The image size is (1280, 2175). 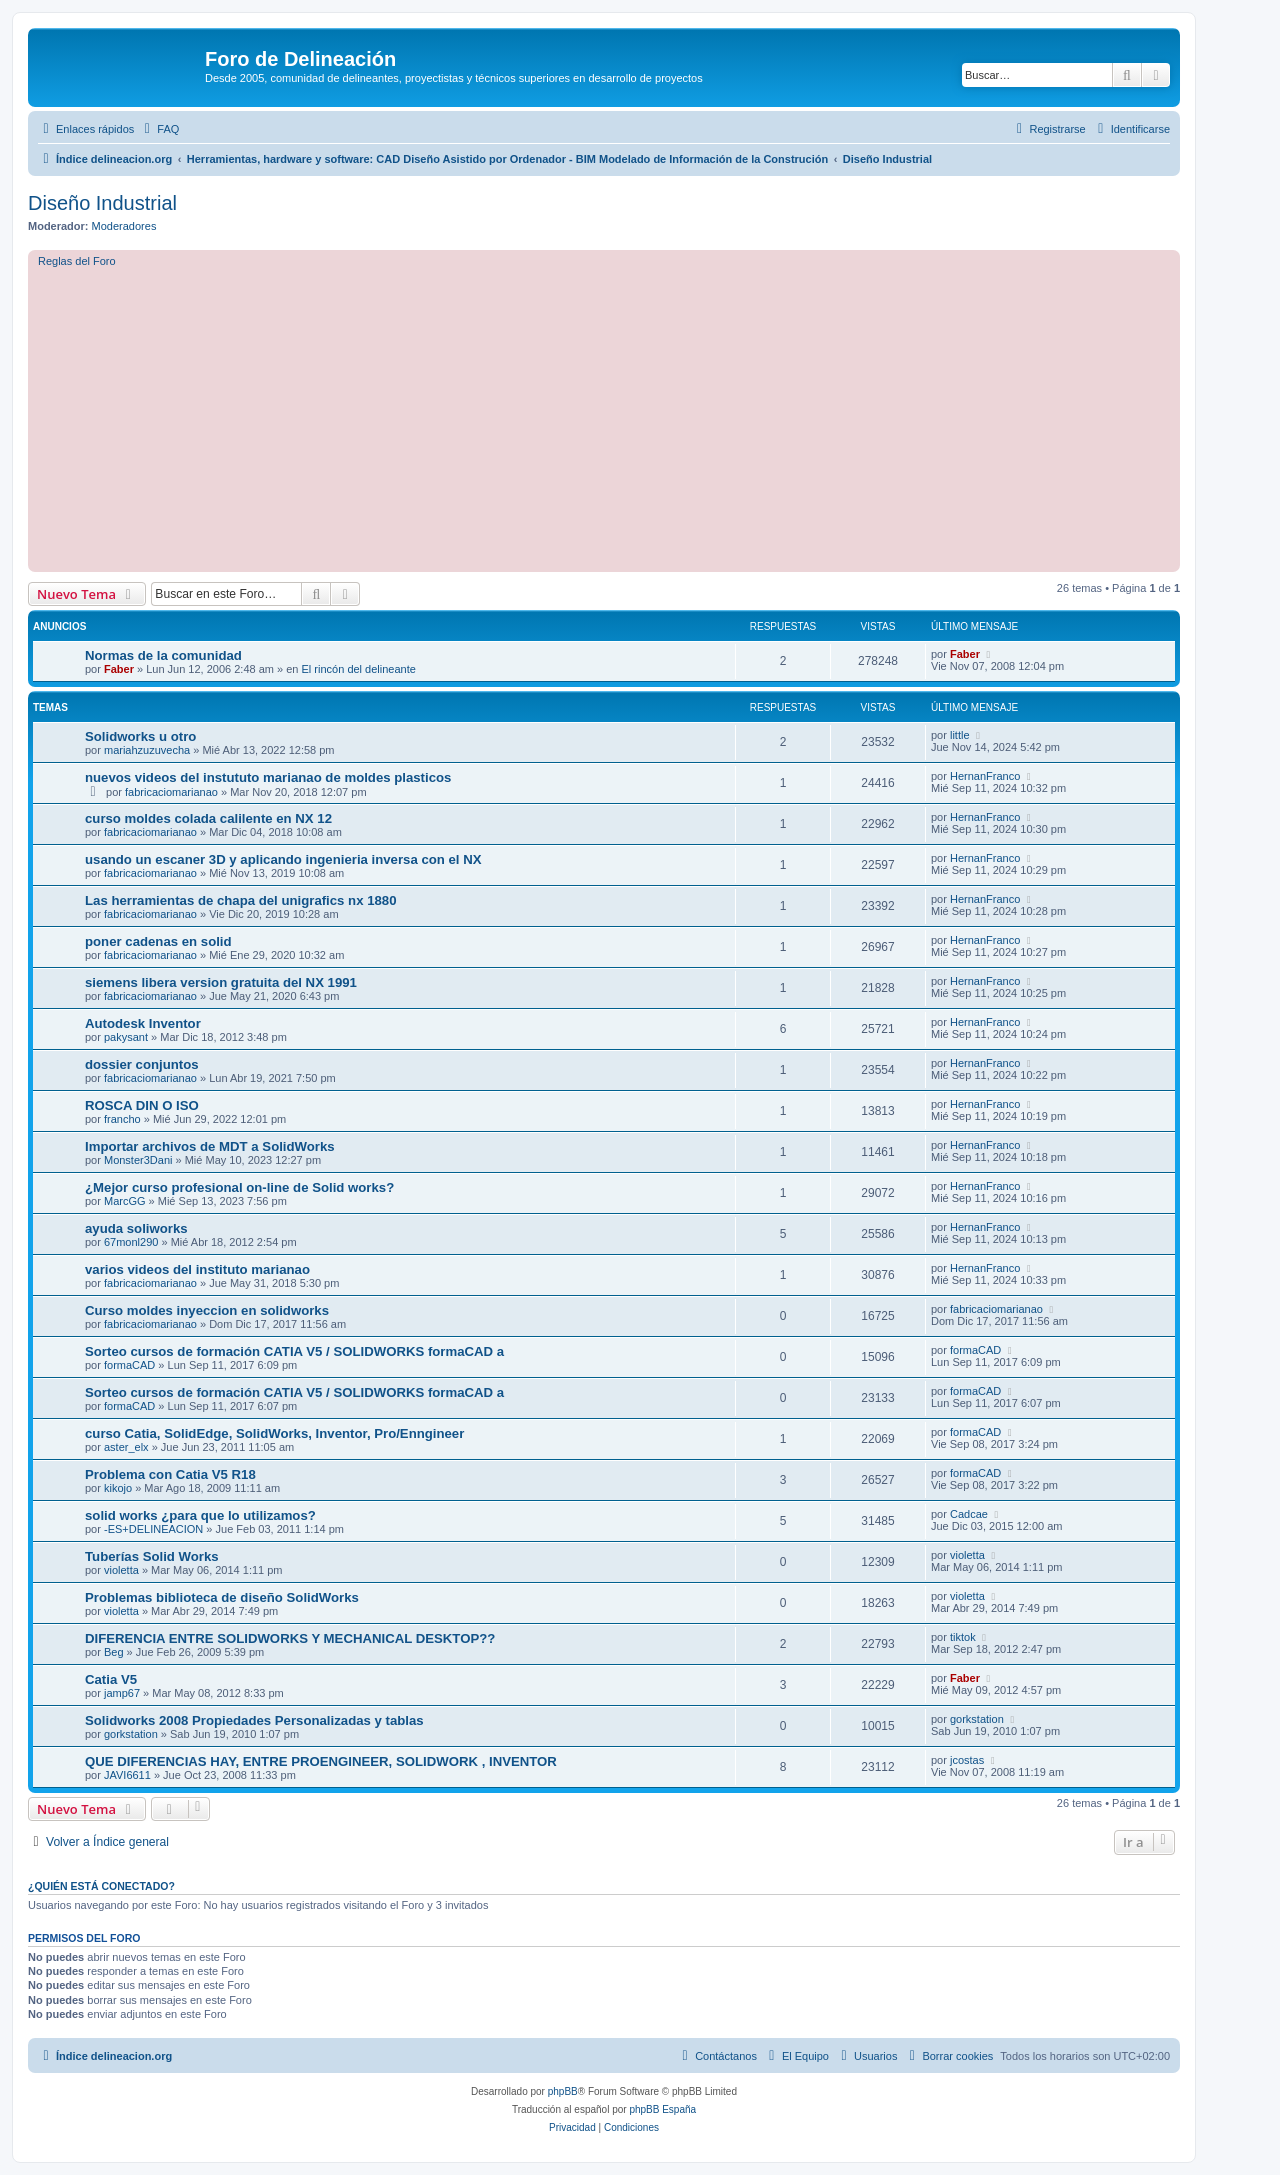 What do you see at coordinates (254, 1720) in the screenshot?
I see `Solidworks 2008 Propiedades Personalizadas y tablas` at bounding box center [254, 1720].